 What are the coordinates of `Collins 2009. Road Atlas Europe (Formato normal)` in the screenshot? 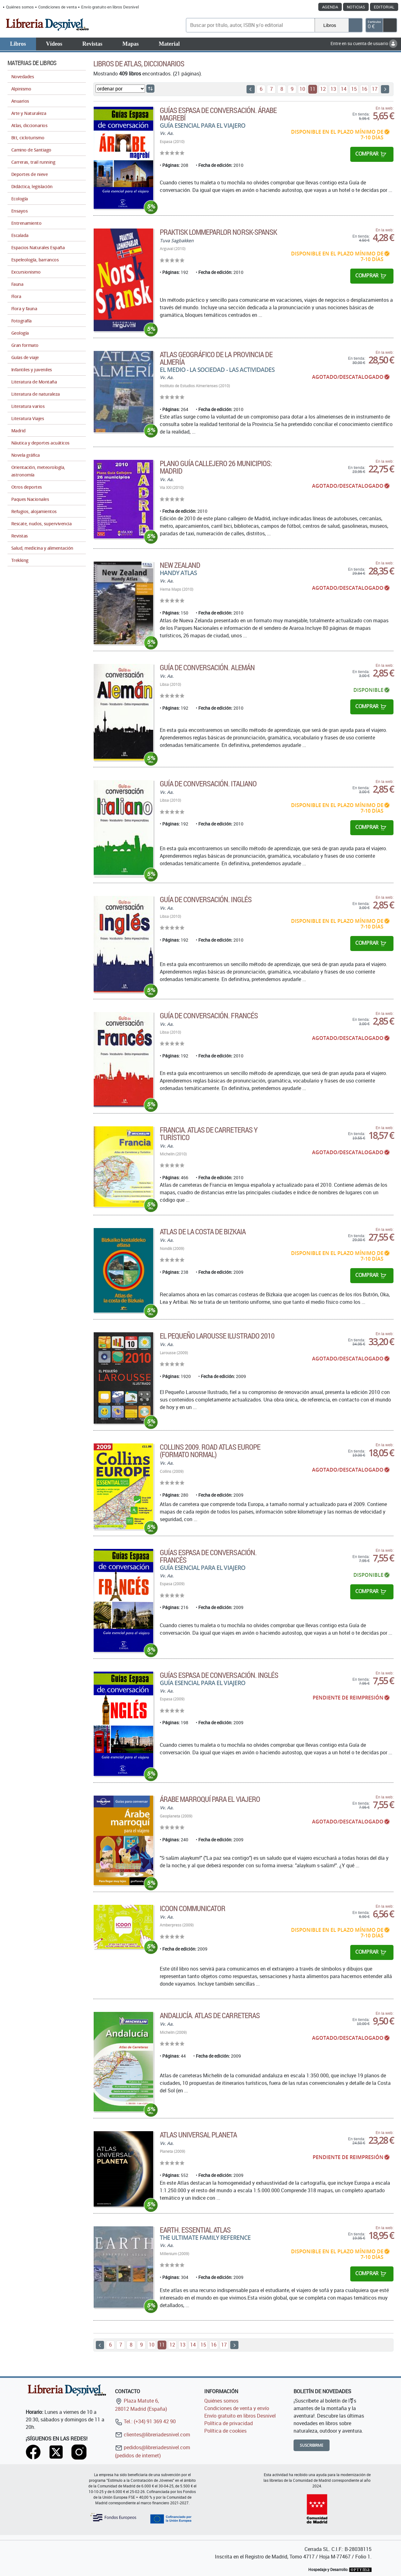 It's located at (210, 1450).